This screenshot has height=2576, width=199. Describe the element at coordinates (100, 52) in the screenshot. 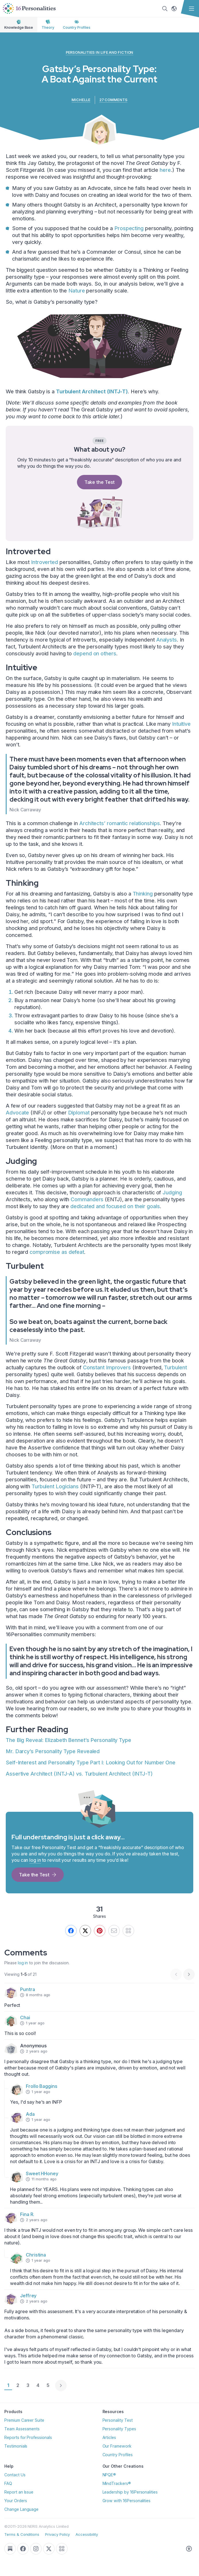

I see `Personalities in Life and Fiction` at that location.